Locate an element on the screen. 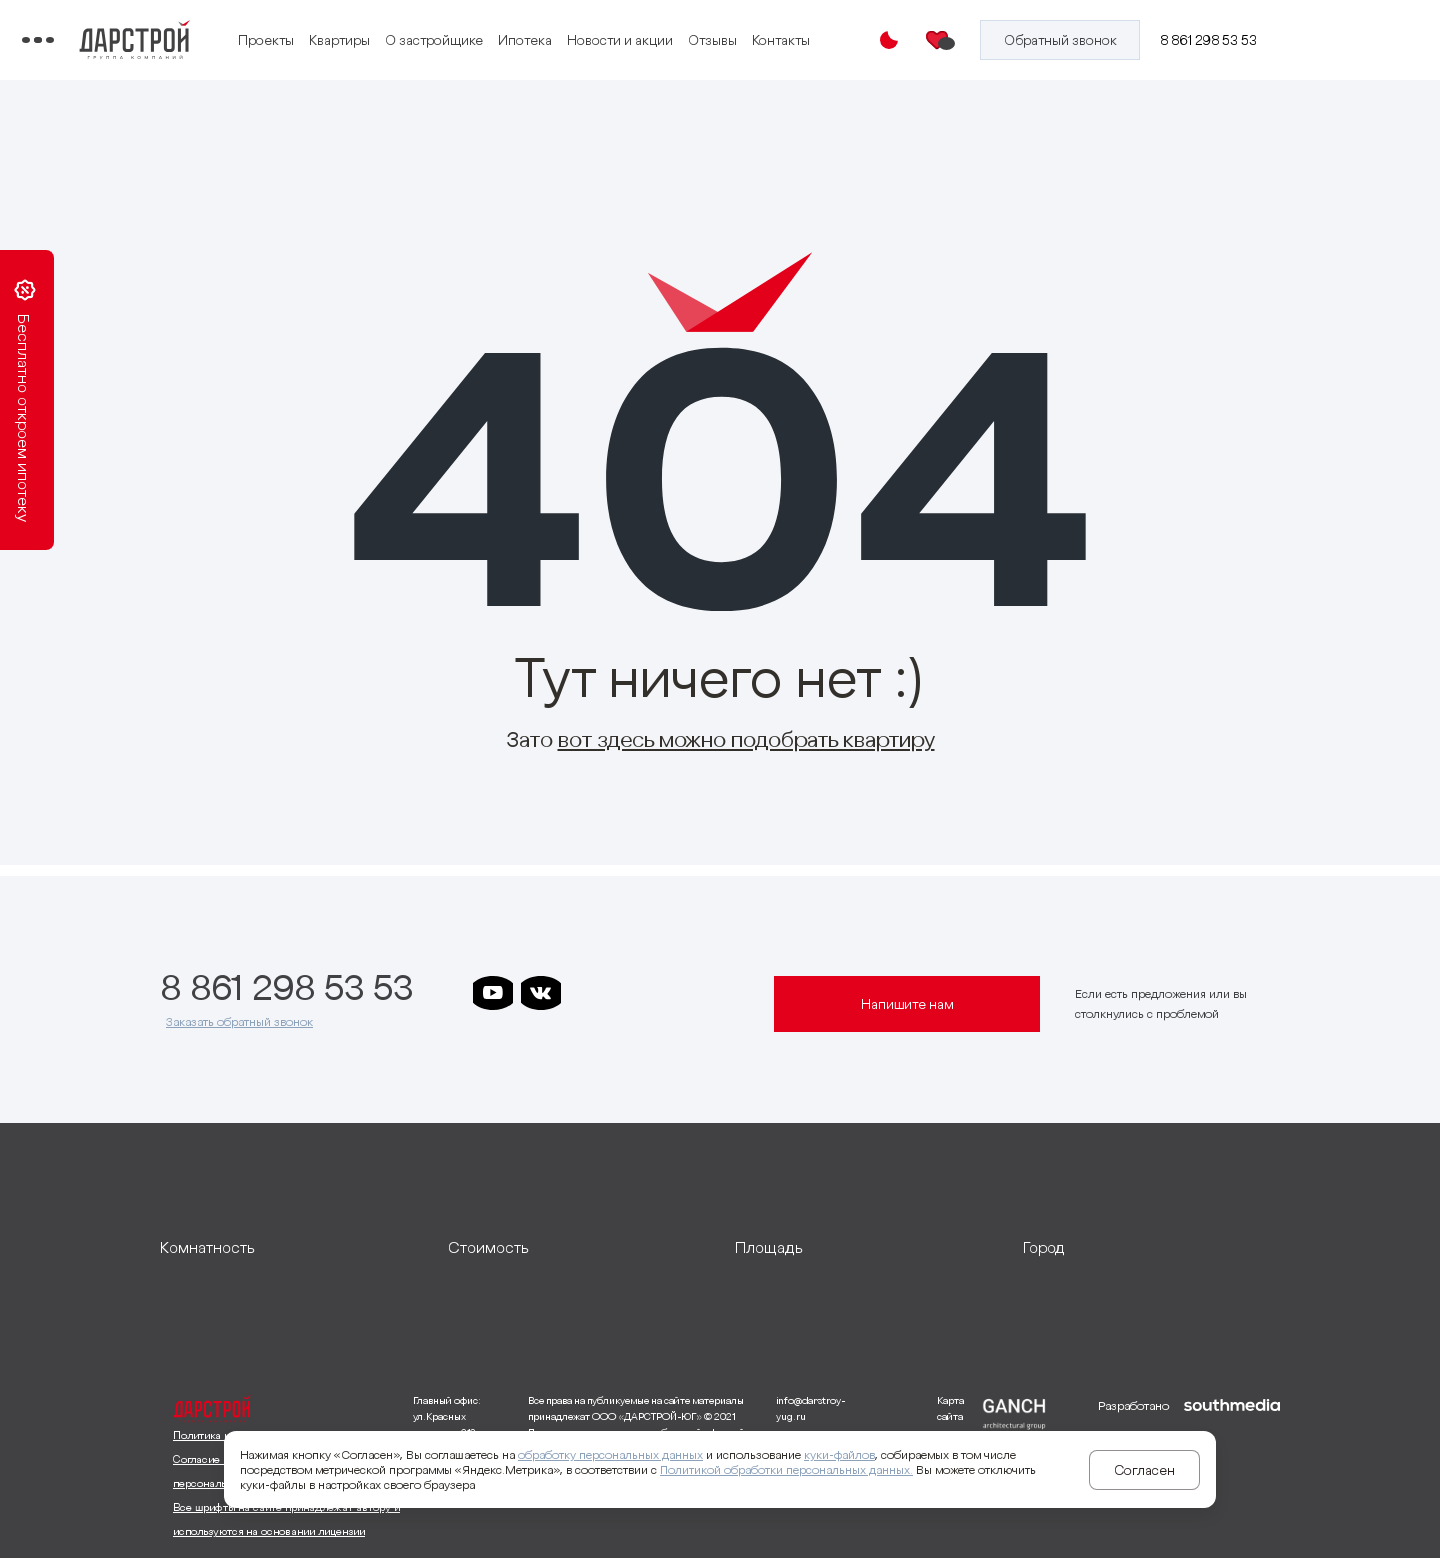  Контакты is located at coordinates (484, 53).